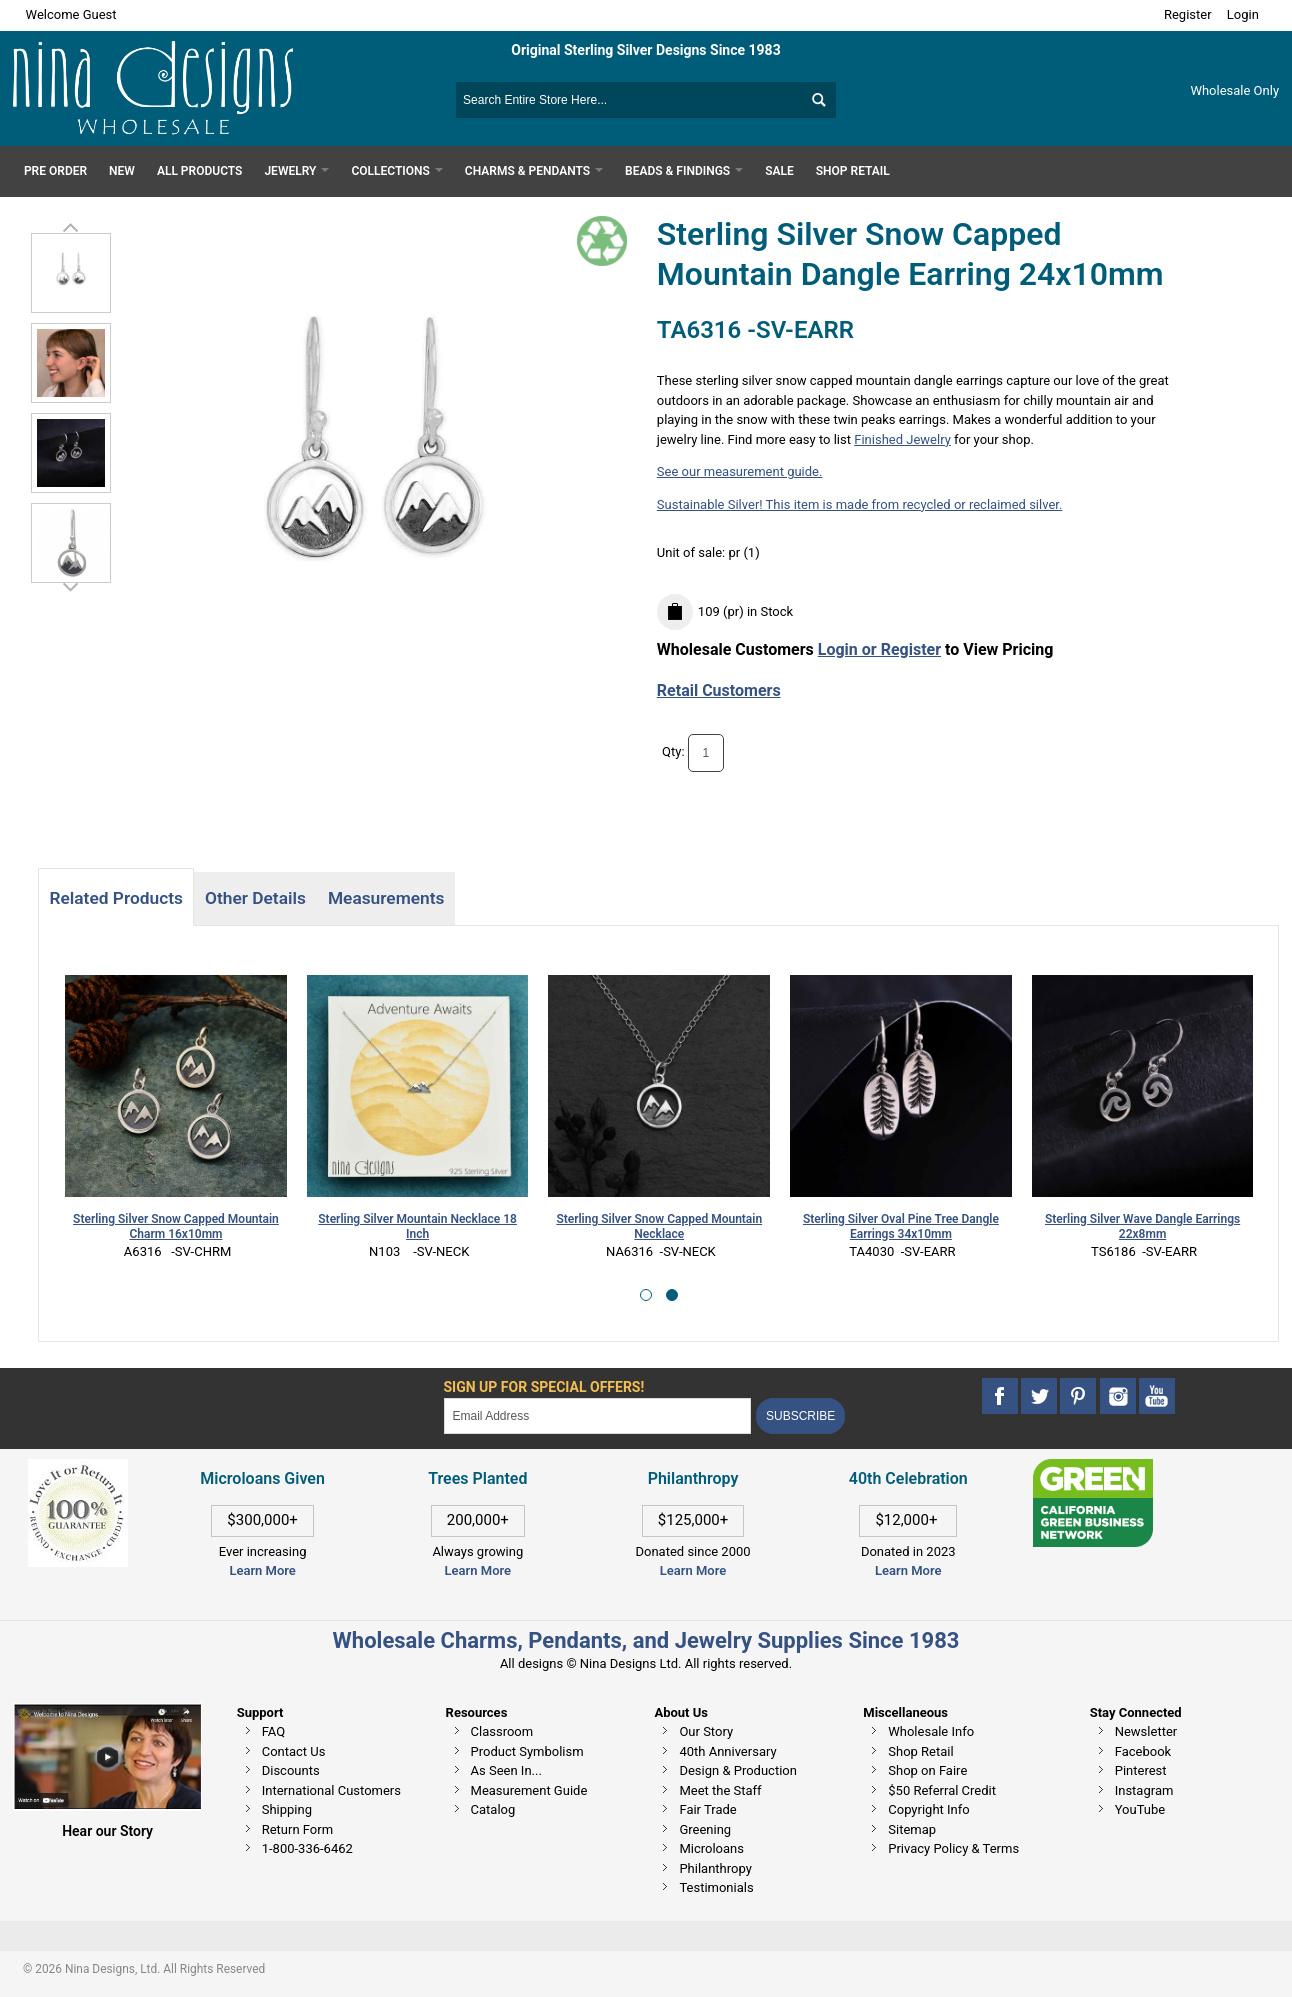 The width and height of the screenshot is (1292, 1997). What do you see at coordinates (740, 471) in the screenshot?
I see `See our measurement guide.` at bounding box center [740, 471].